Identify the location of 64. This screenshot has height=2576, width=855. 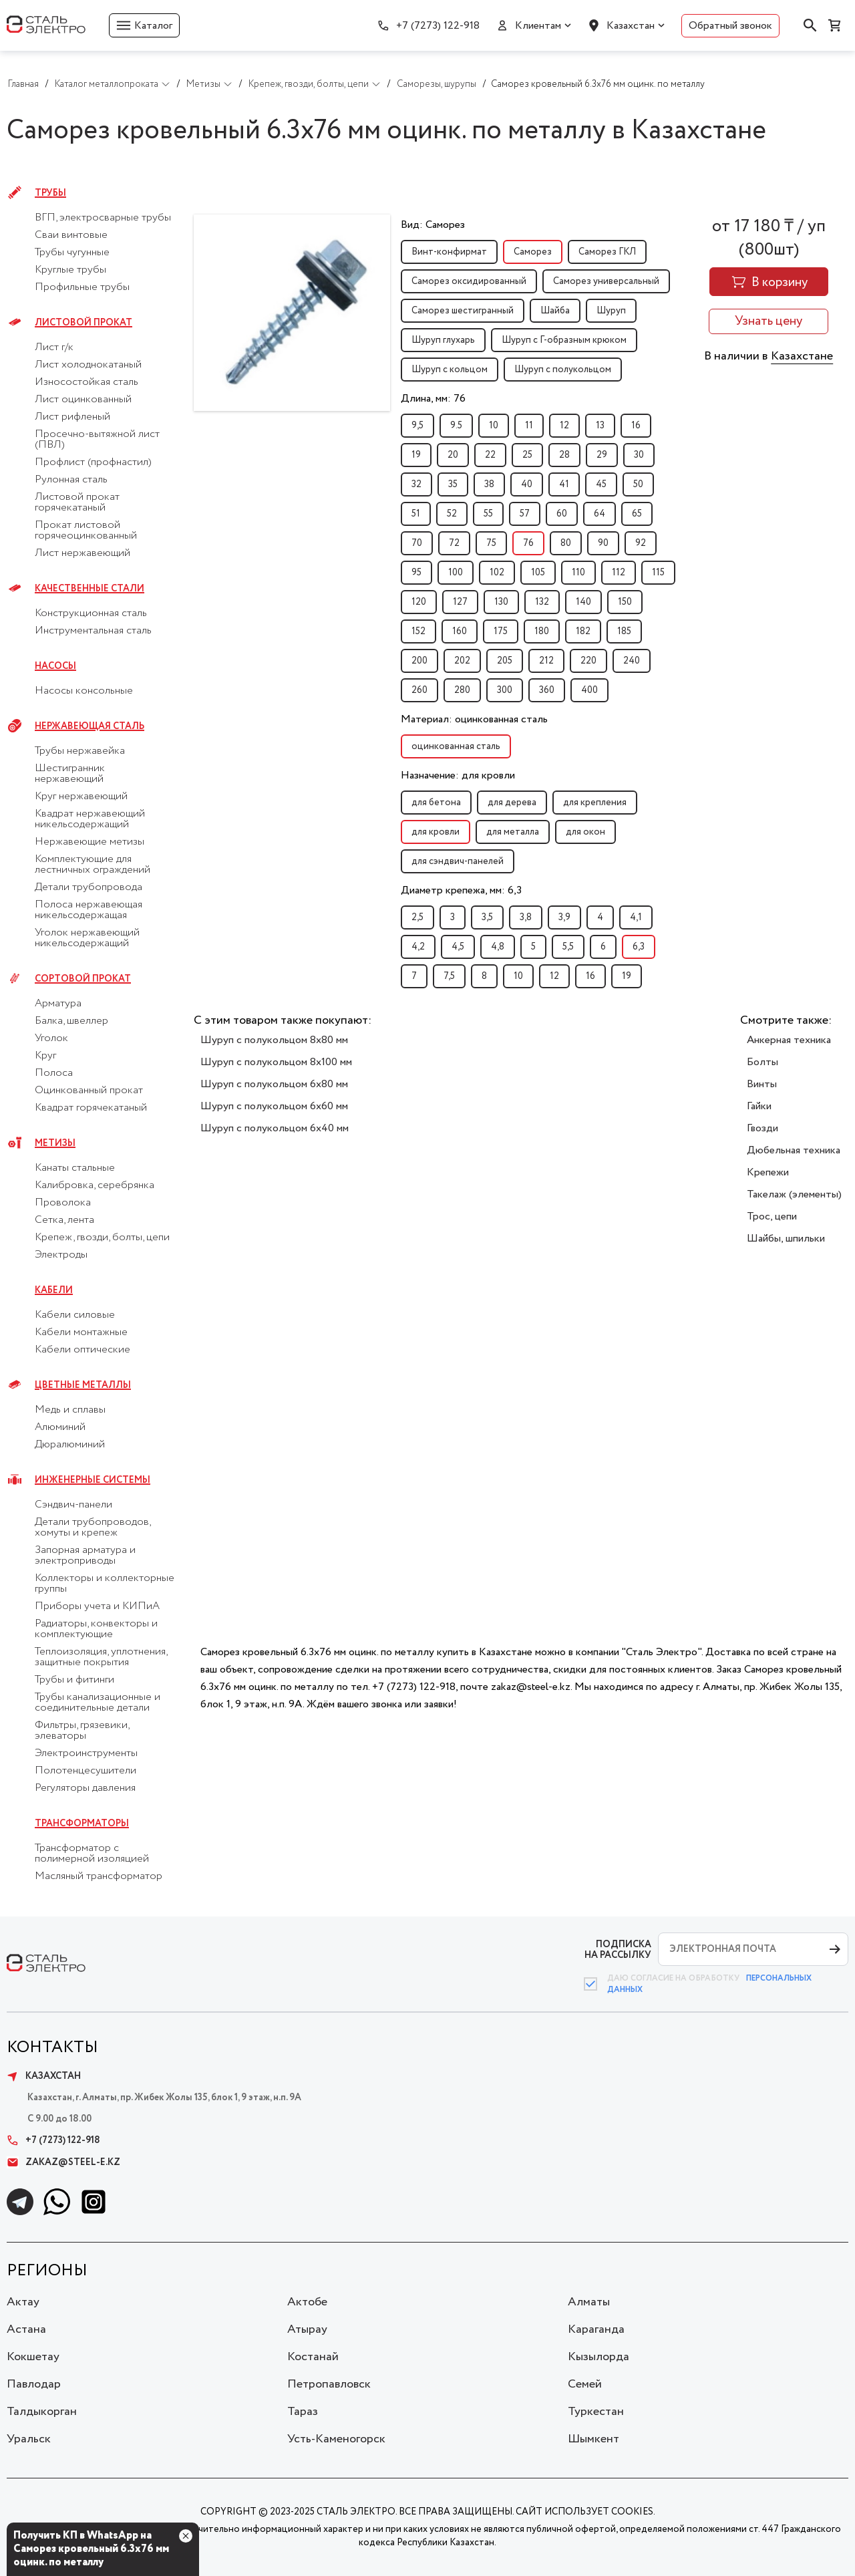
(599, 514).